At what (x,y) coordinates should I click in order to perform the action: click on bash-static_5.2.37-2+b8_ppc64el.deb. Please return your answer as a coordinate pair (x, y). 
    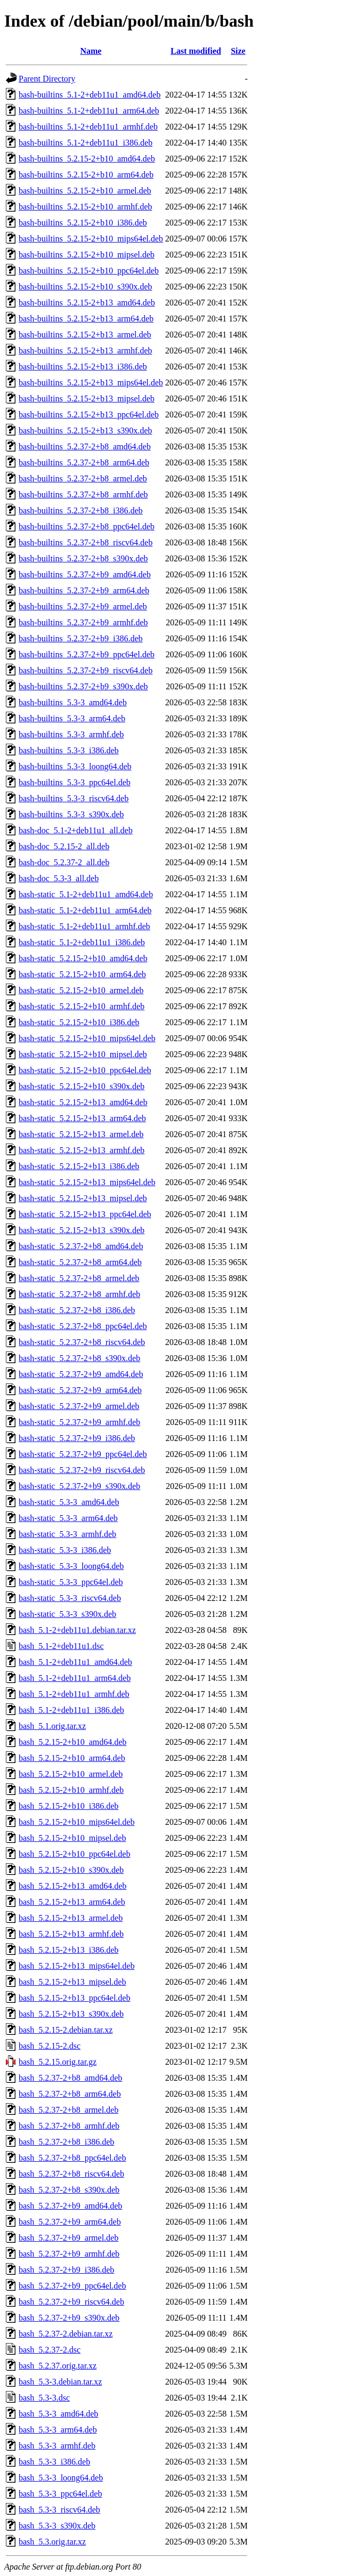
    Looking at the image, I should click on (83, 1326).